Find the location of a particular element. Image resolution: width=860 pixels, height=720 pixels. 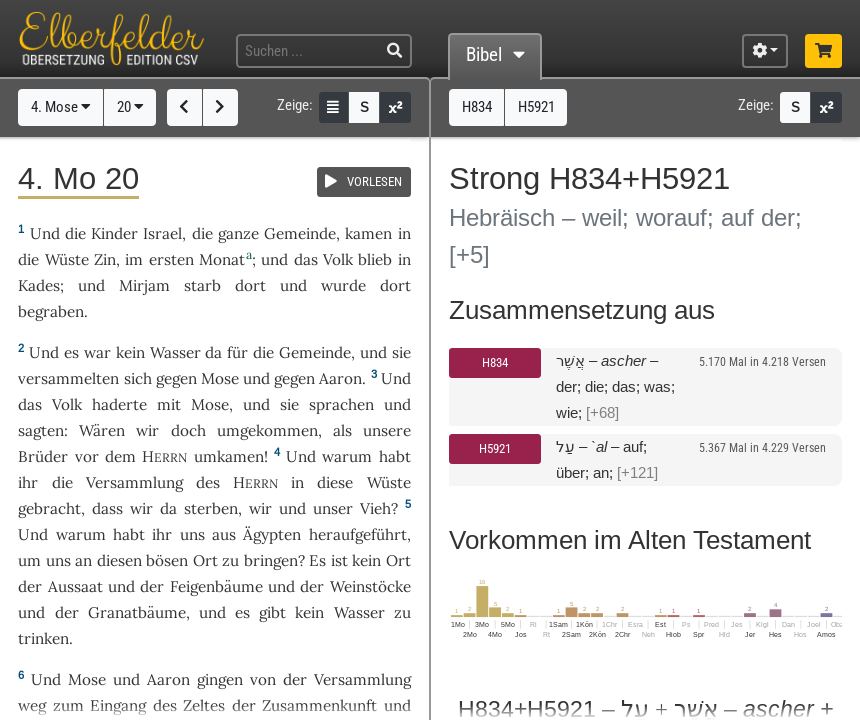

umgekommen is located at coordinates (267, 430).